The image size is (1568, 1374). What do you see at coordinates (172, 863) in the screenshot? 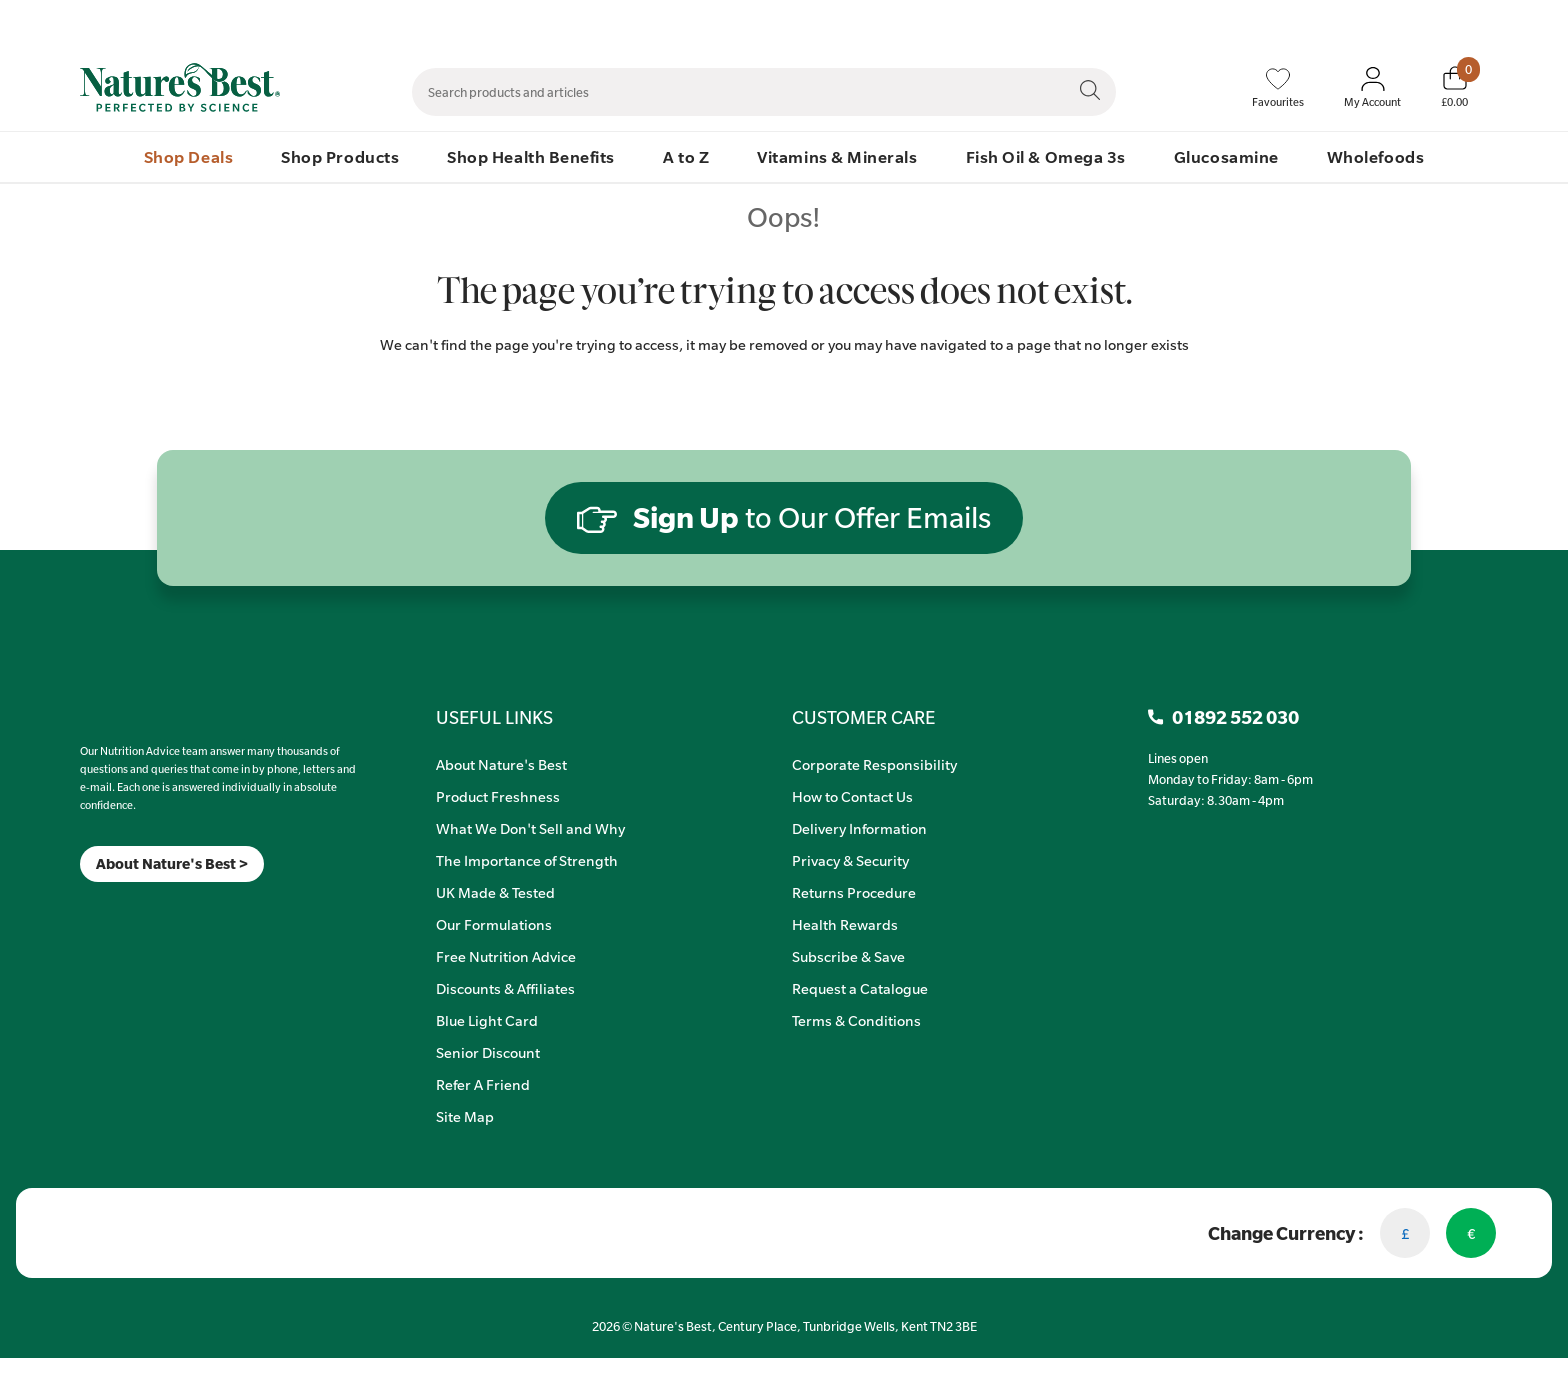
I see `About Nature's Best >` at bounding box center [172, 863].